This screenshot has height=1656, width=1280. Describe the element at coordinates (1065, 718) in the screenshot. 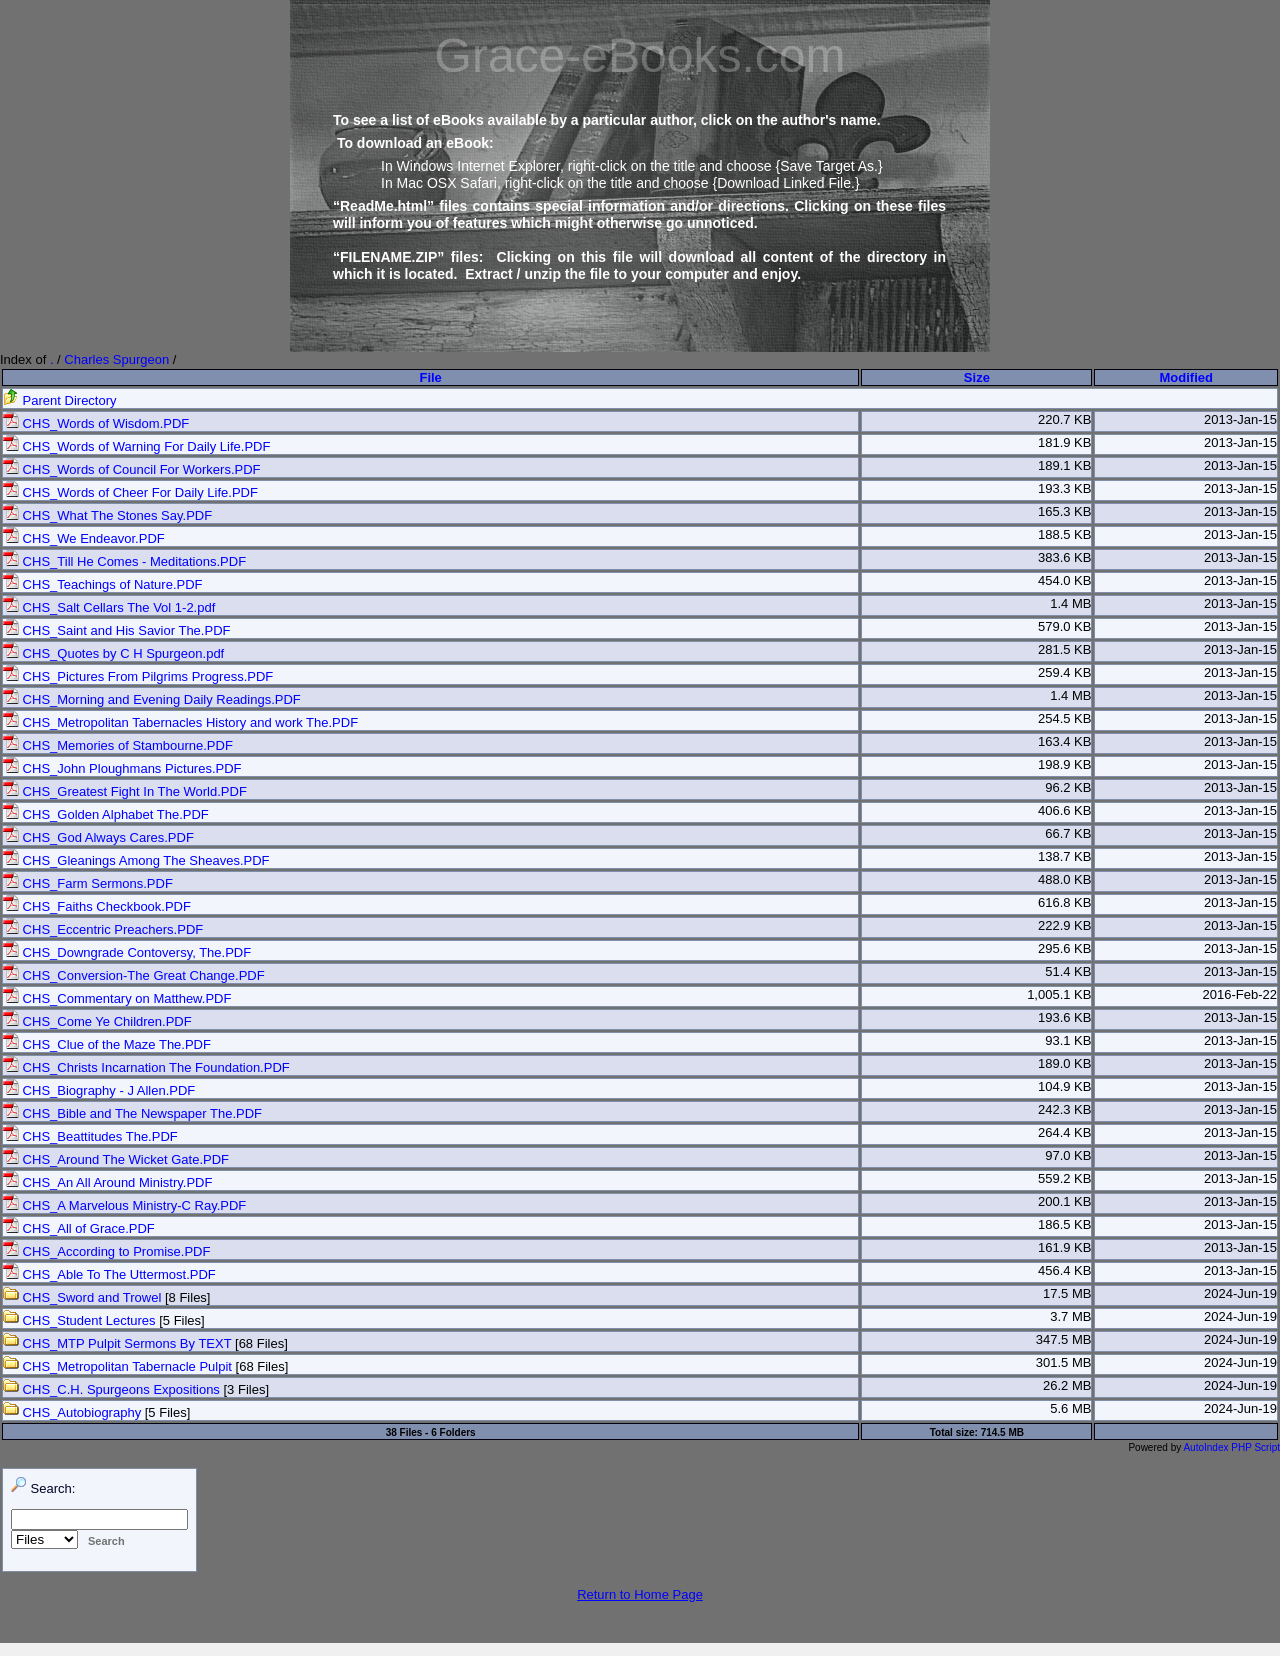

I see `254.5 KB` at that location.